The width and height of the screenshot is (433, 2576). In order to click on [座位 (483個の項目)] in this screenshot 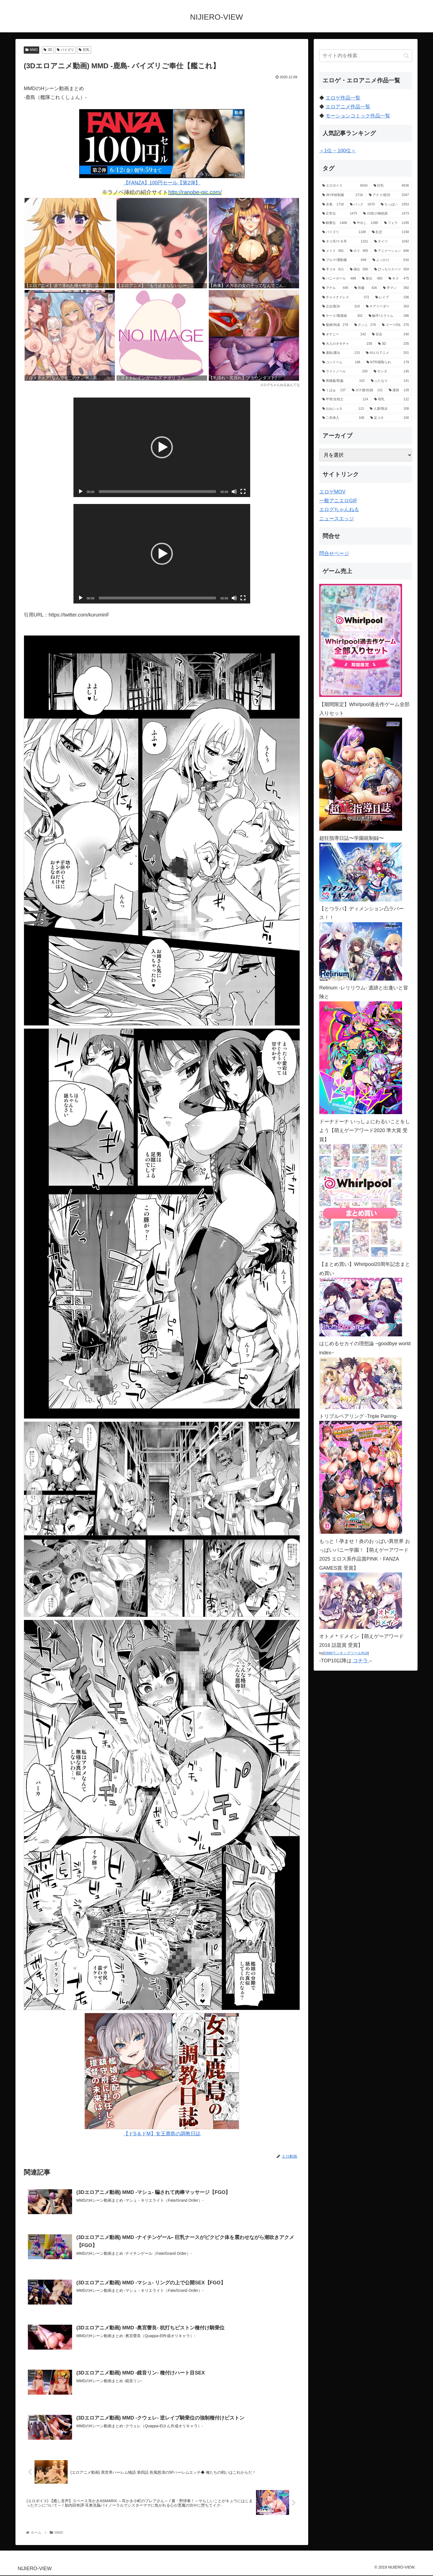, I will do `click(372, 279)`.